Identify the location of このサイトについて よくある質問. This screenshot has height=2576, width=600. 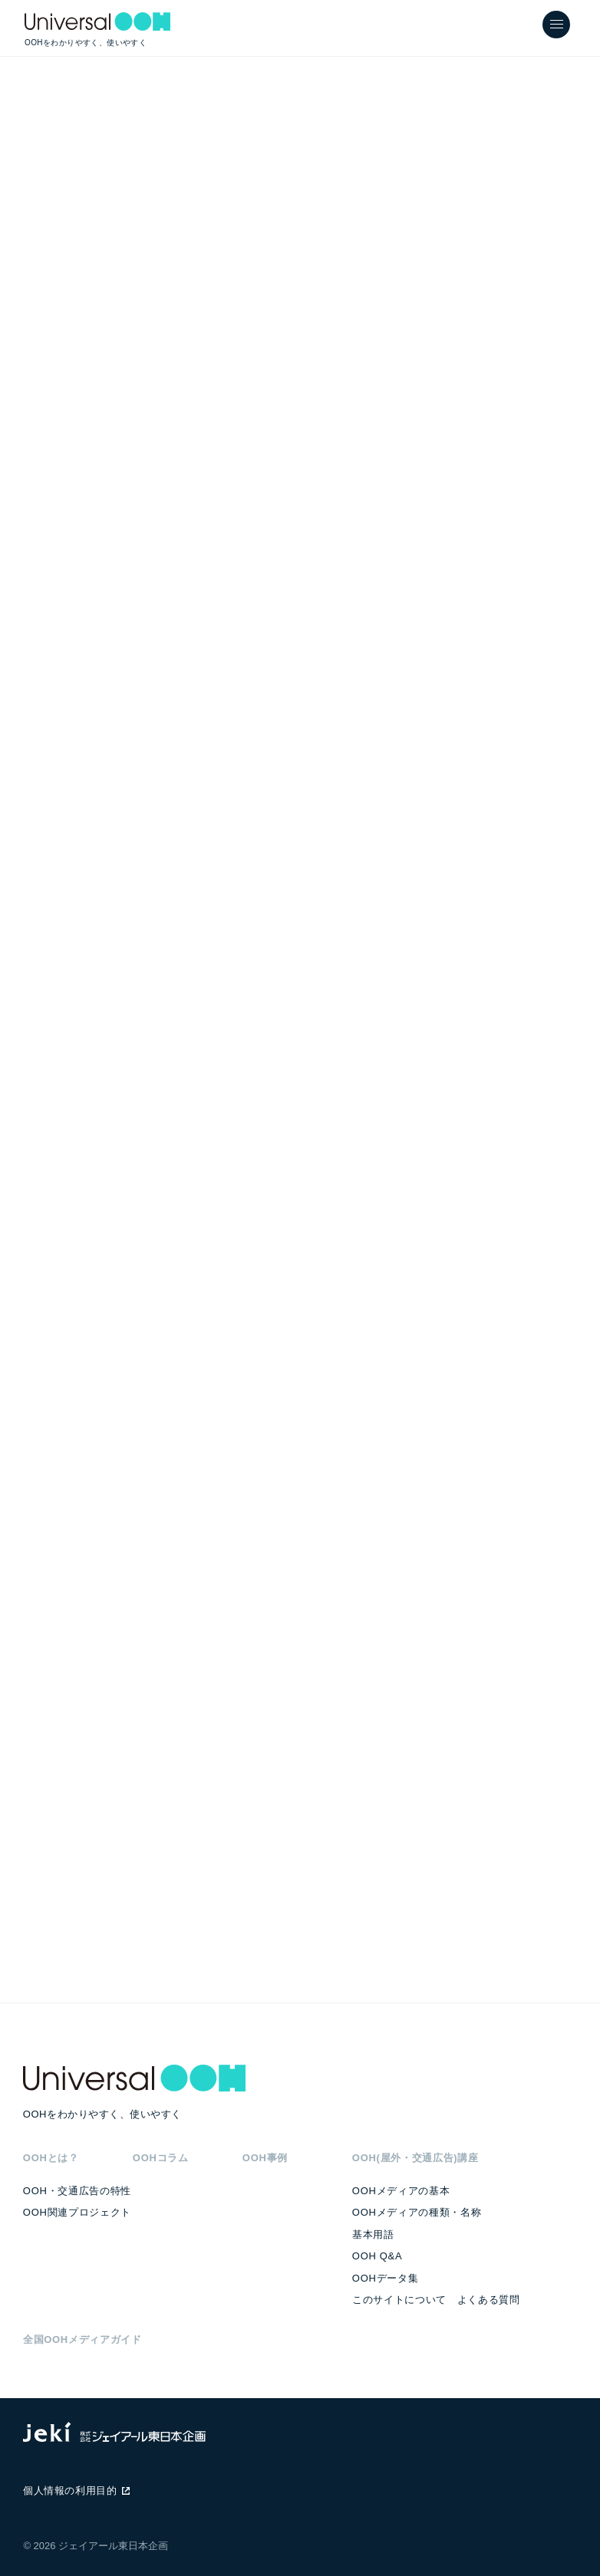
(436, 2299).